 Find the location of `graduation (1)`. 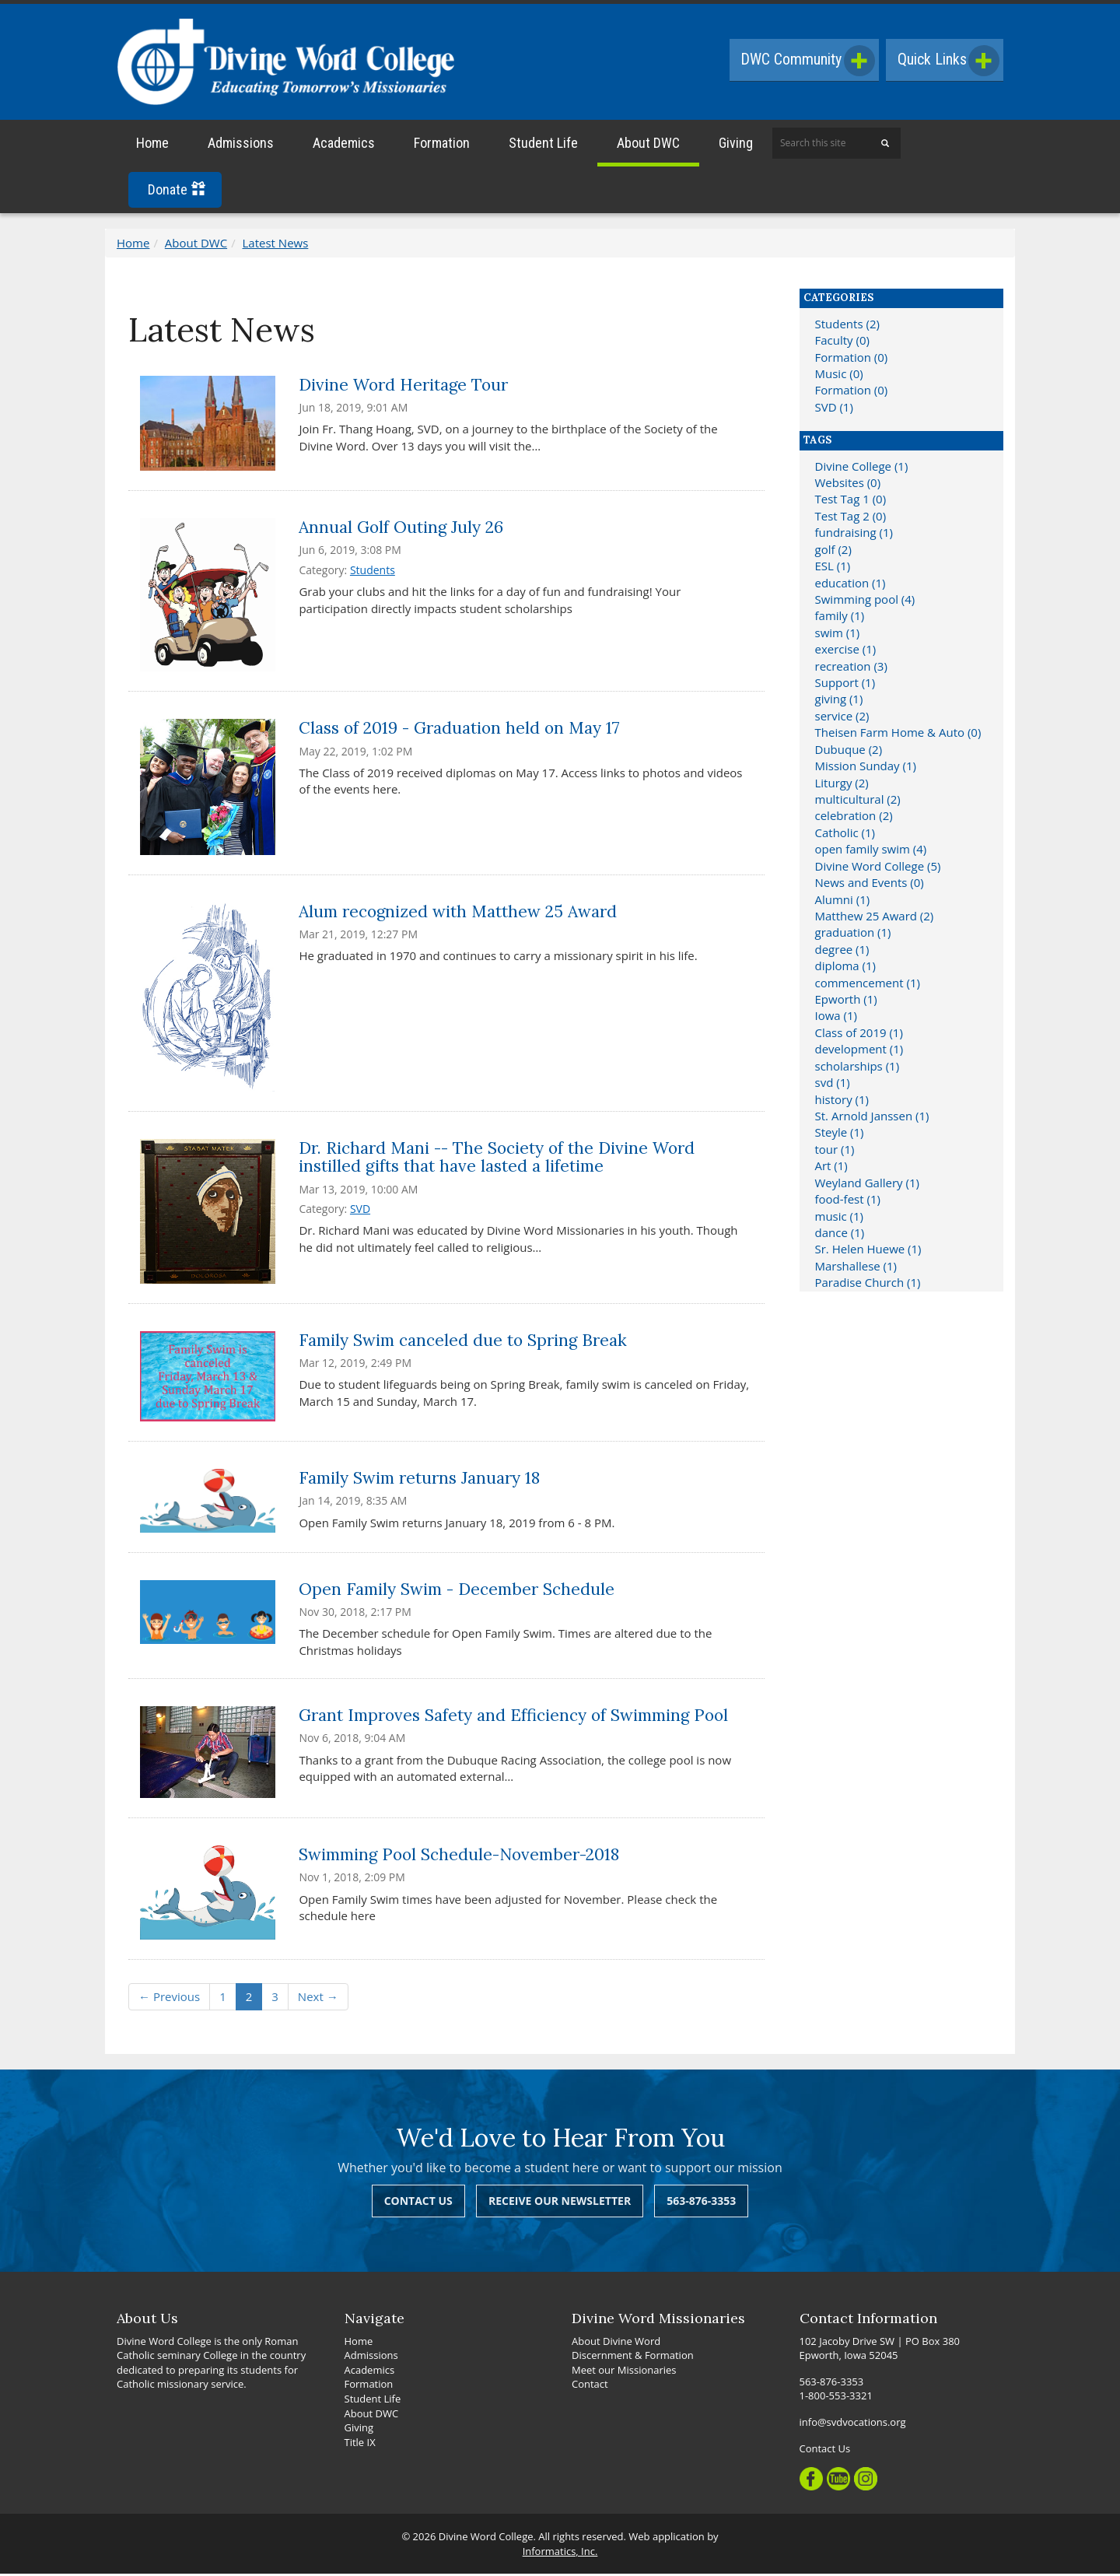

graduation (1) is located at coordinates (853, 934).